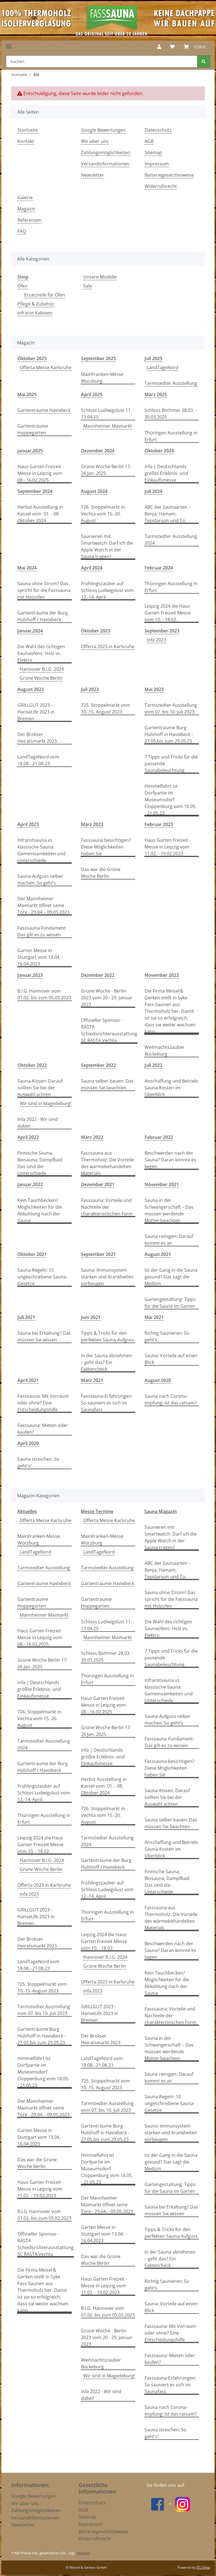 The width and height of the screenshot is (216, 2576). Describe the element at coordinates (171, 436) in the screenshot. I see `Thüringen Ausstellung in Erfurt` at that location.